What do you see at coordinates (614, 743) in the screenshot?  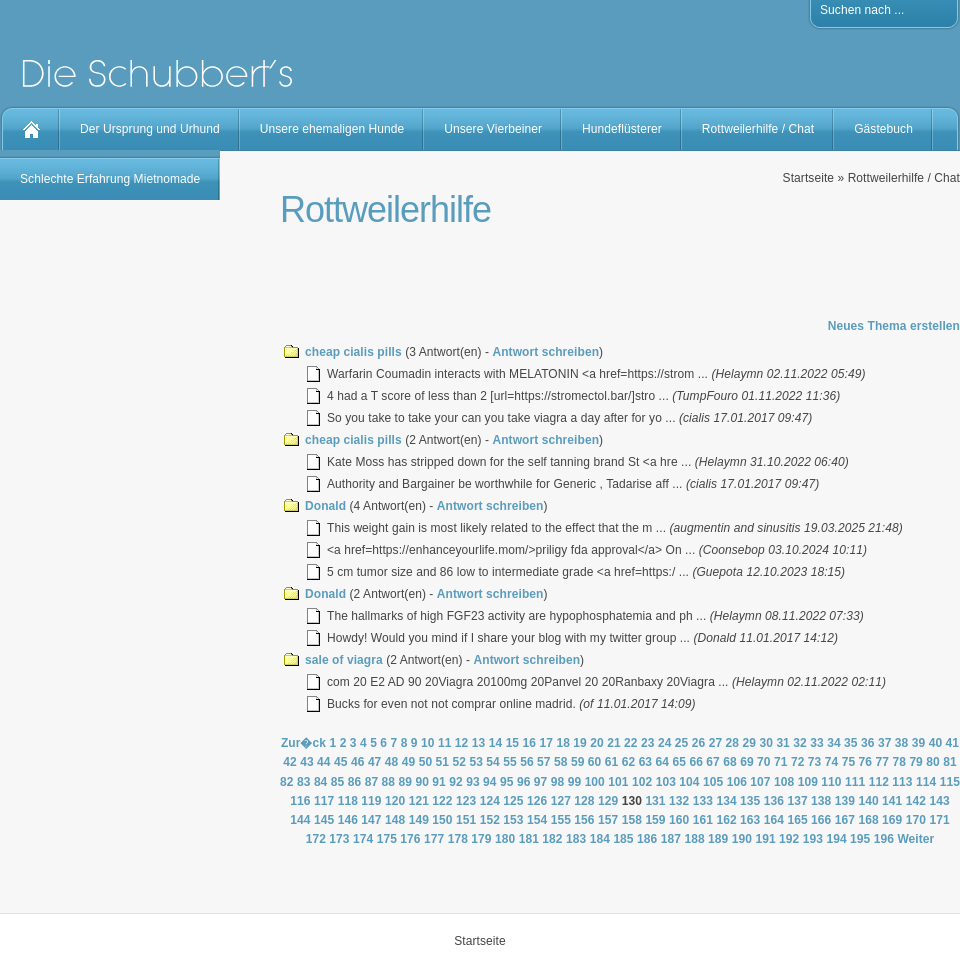 I see `21` at bounding box center [614, 743].